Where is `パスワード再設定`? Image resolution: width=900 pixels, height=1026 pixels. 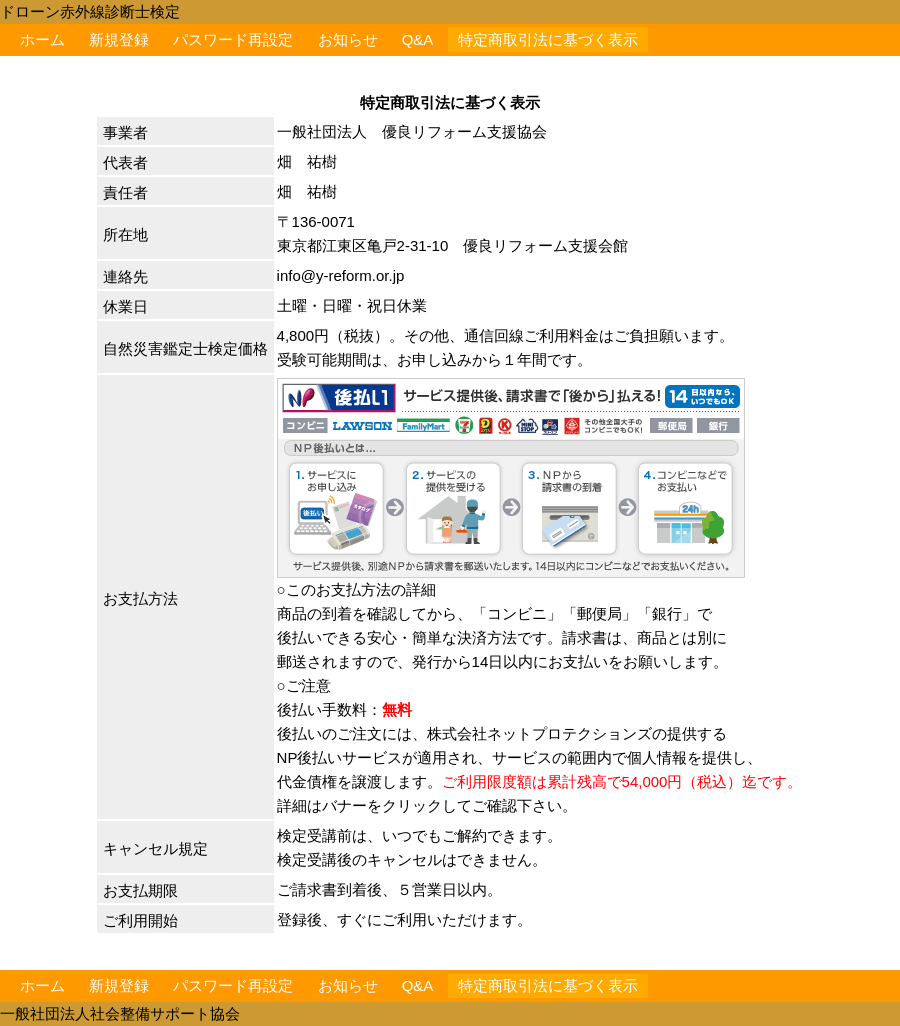
パスワード再設定 is located at coordinates (233, 39).